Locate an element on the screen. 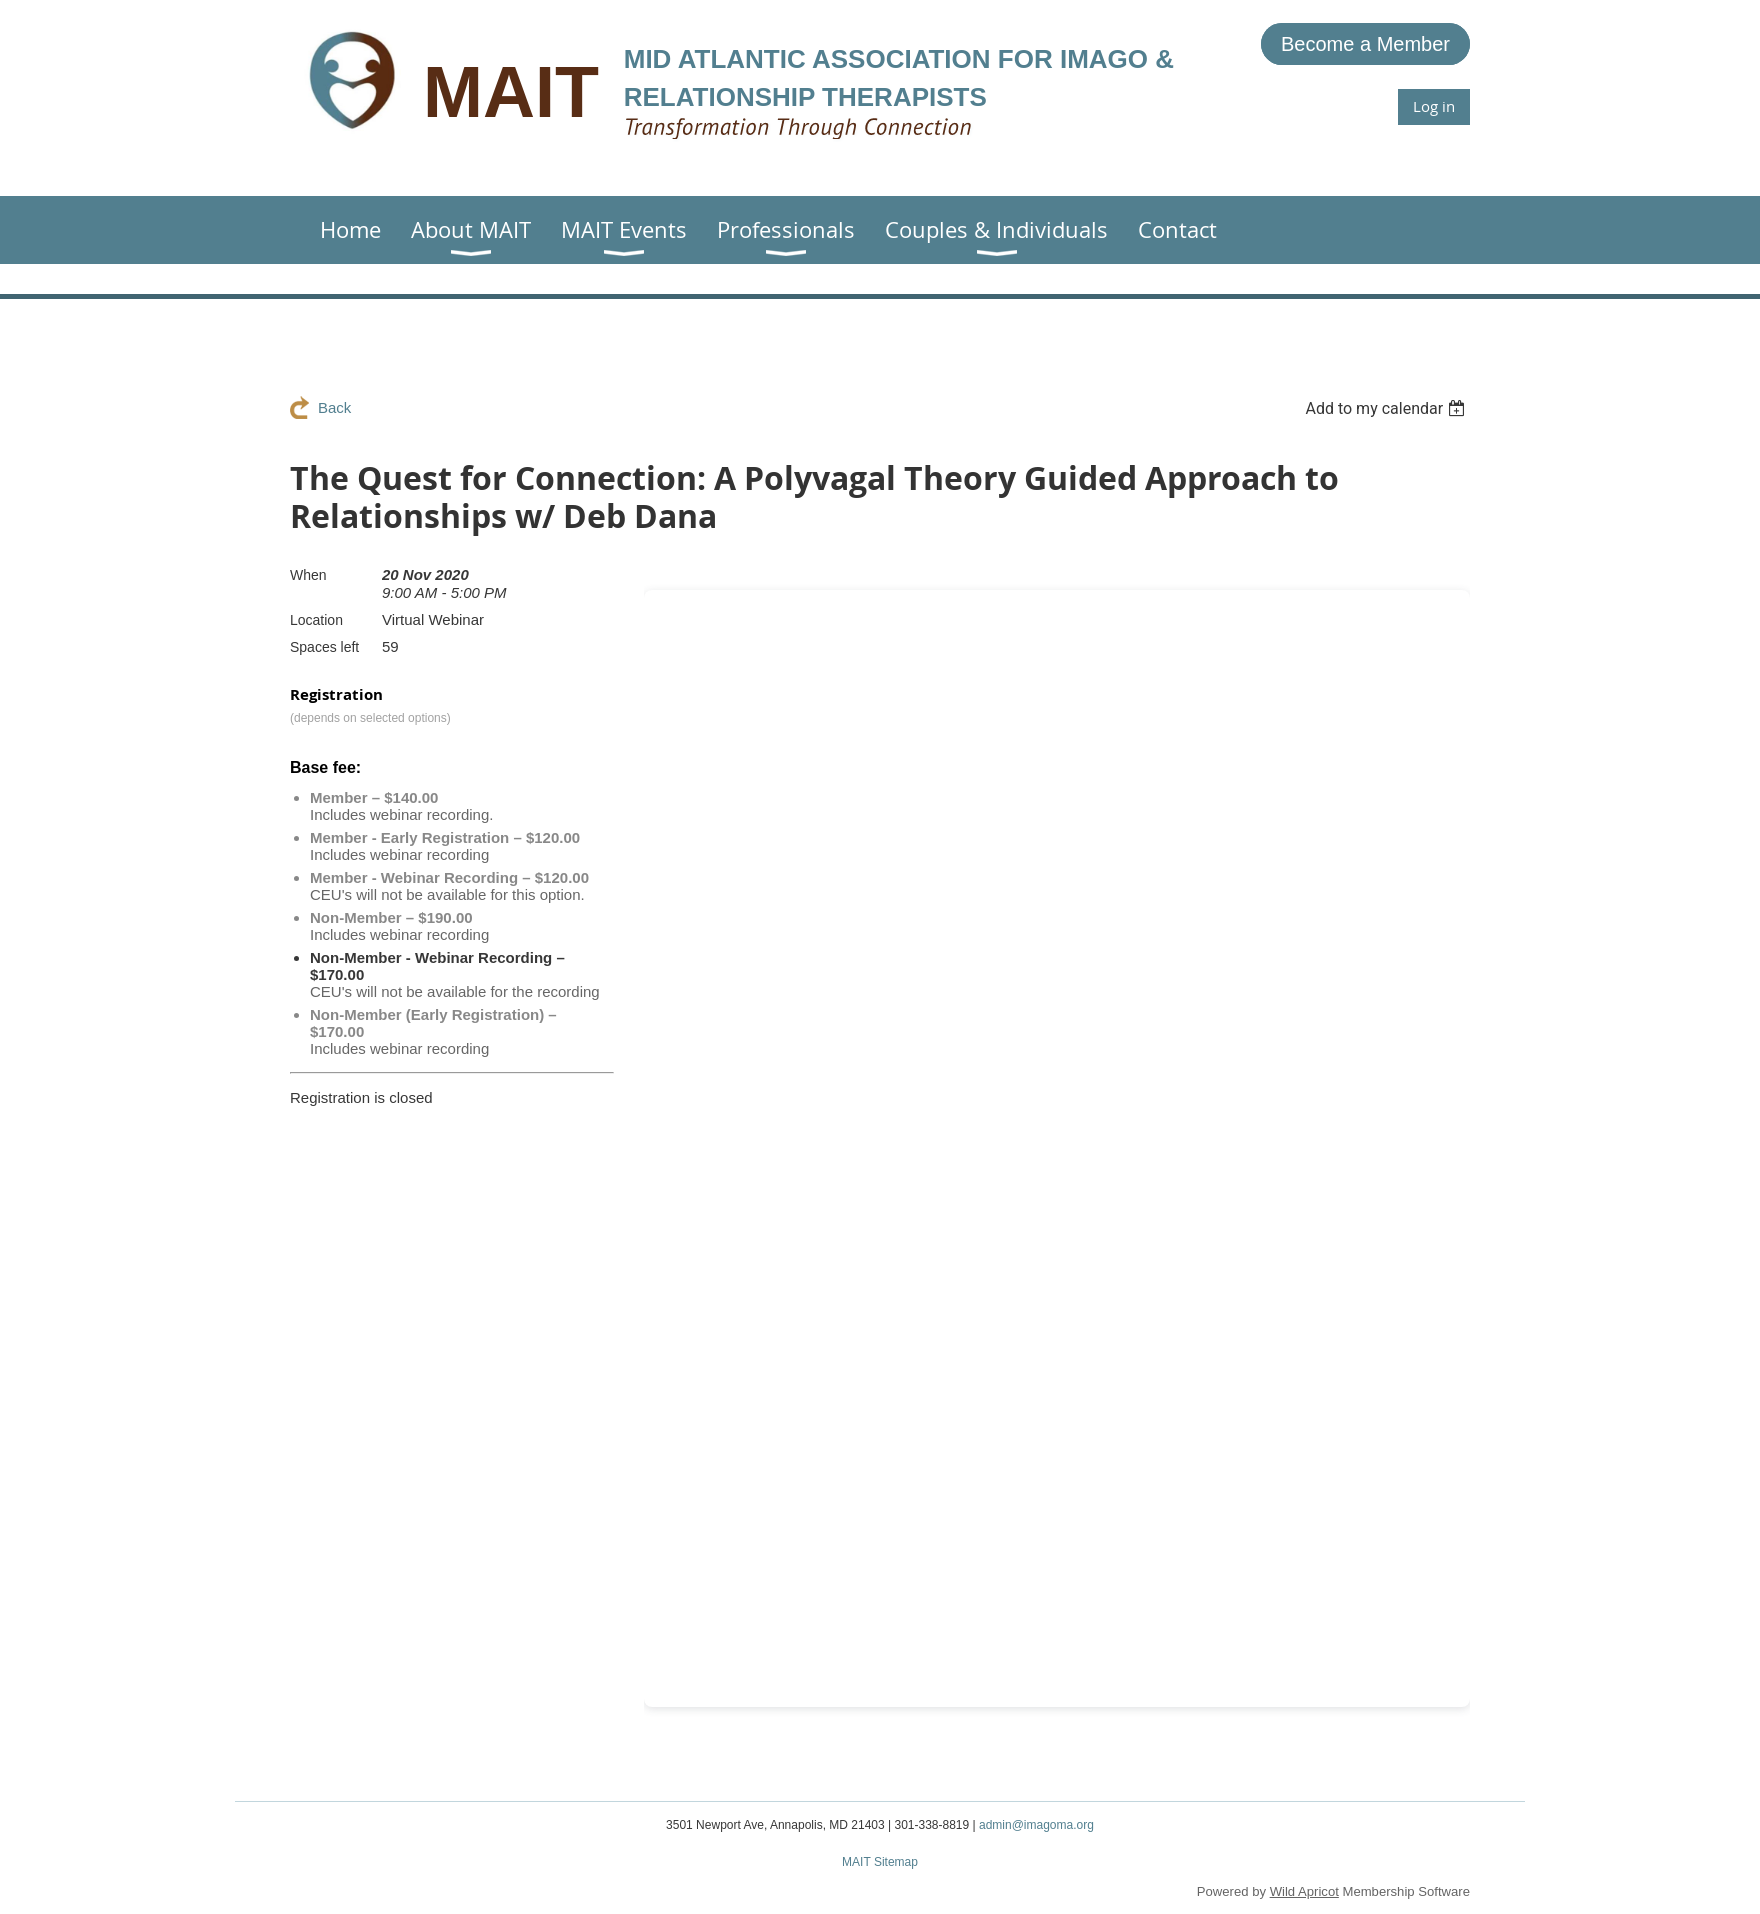 The image size is (1760, 1914). [listbox] is located at coordinates (1387, 408).